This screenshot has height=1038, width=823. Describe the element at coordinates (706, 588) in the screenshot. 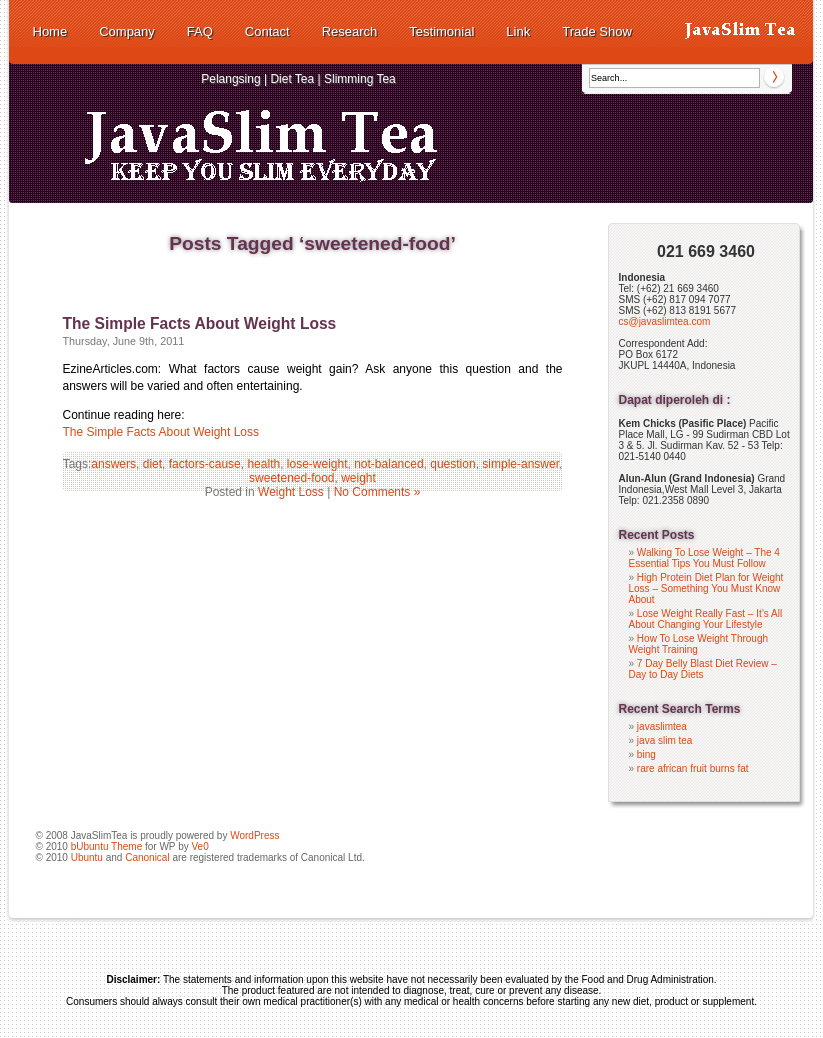

I see `High Protein Diet Plan for Weight Loss – Something You Must Know About` at that location.